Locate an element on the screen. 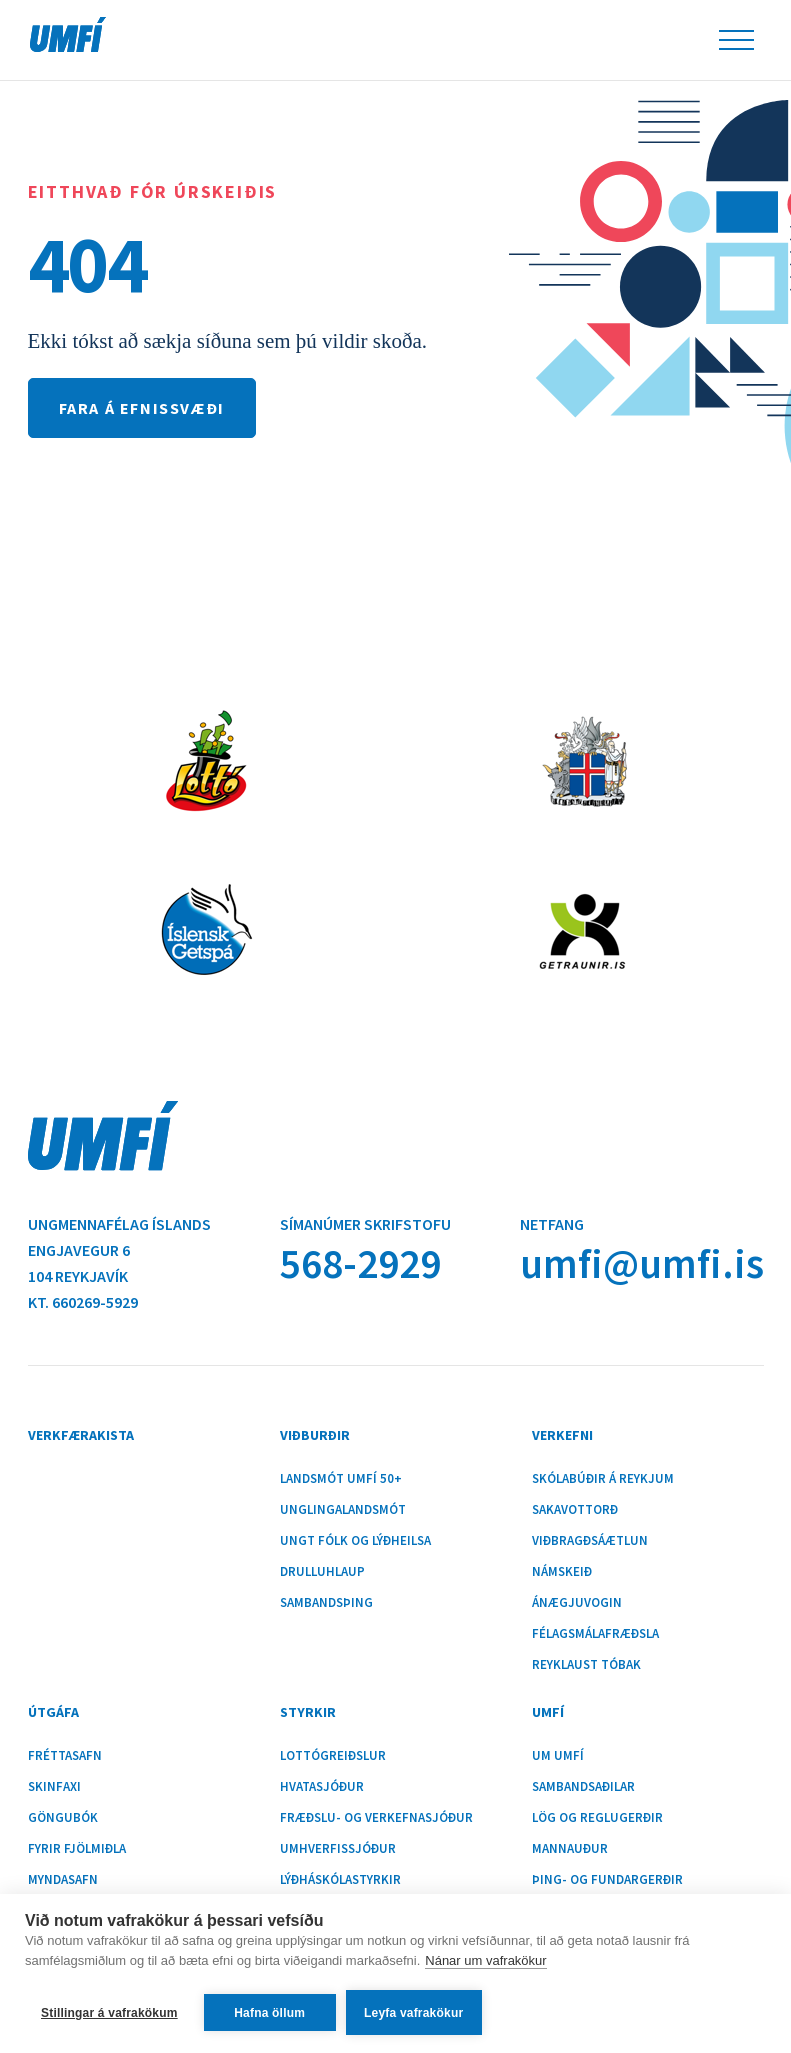 The width and height of the screenshot is (791, 2053). umfi@umfi.is is located at coordinates (642, 1263).